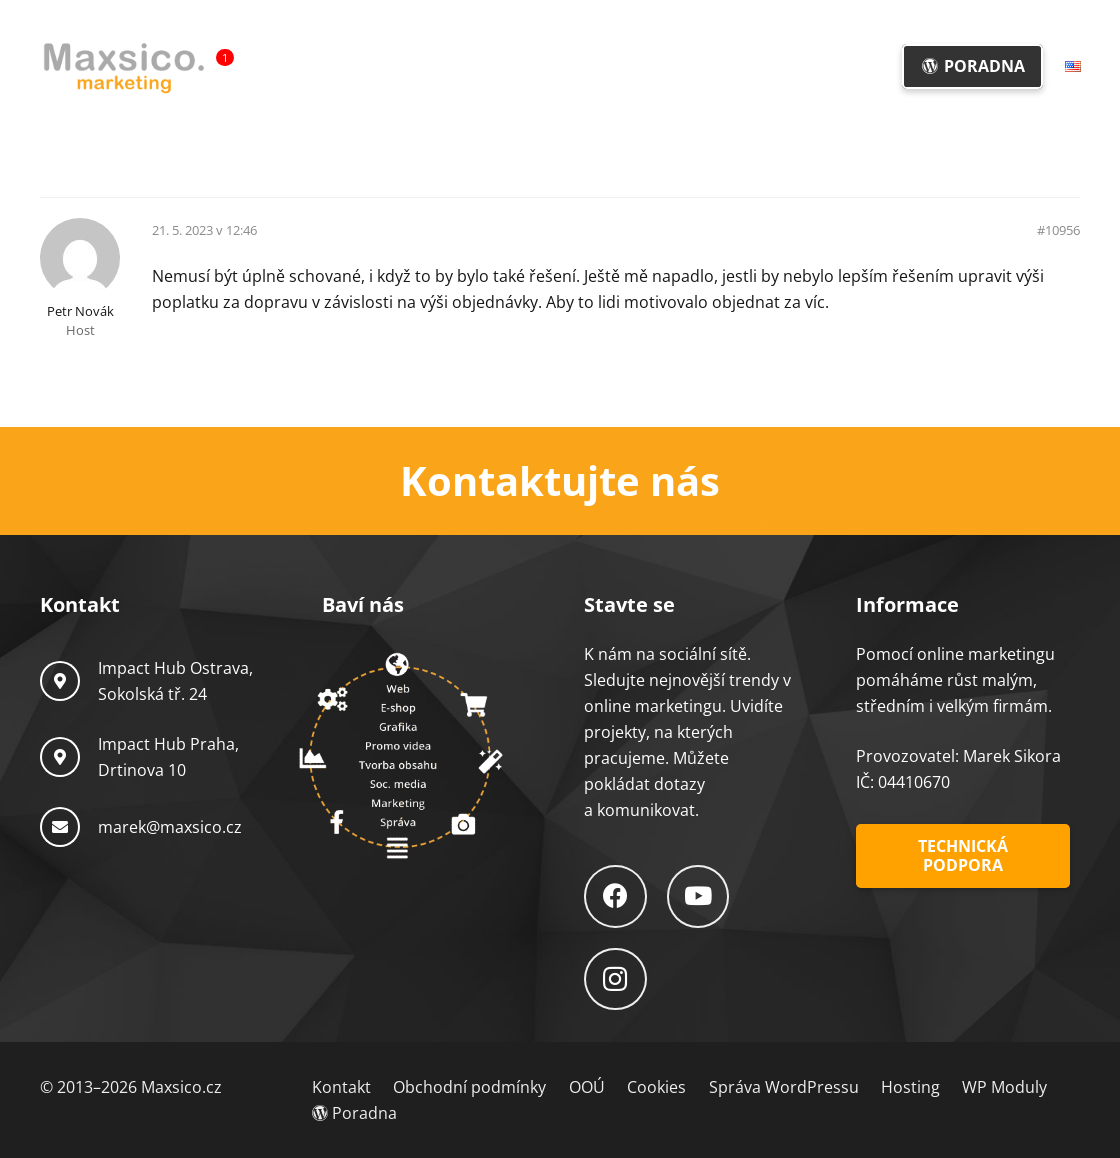 The width and height of the screenshot is (1120, 1158). What do you see at coordinates (69, 827) in the screenshot?
I see `[marek@maxsico.cz]` at bounding box center [69, 827].